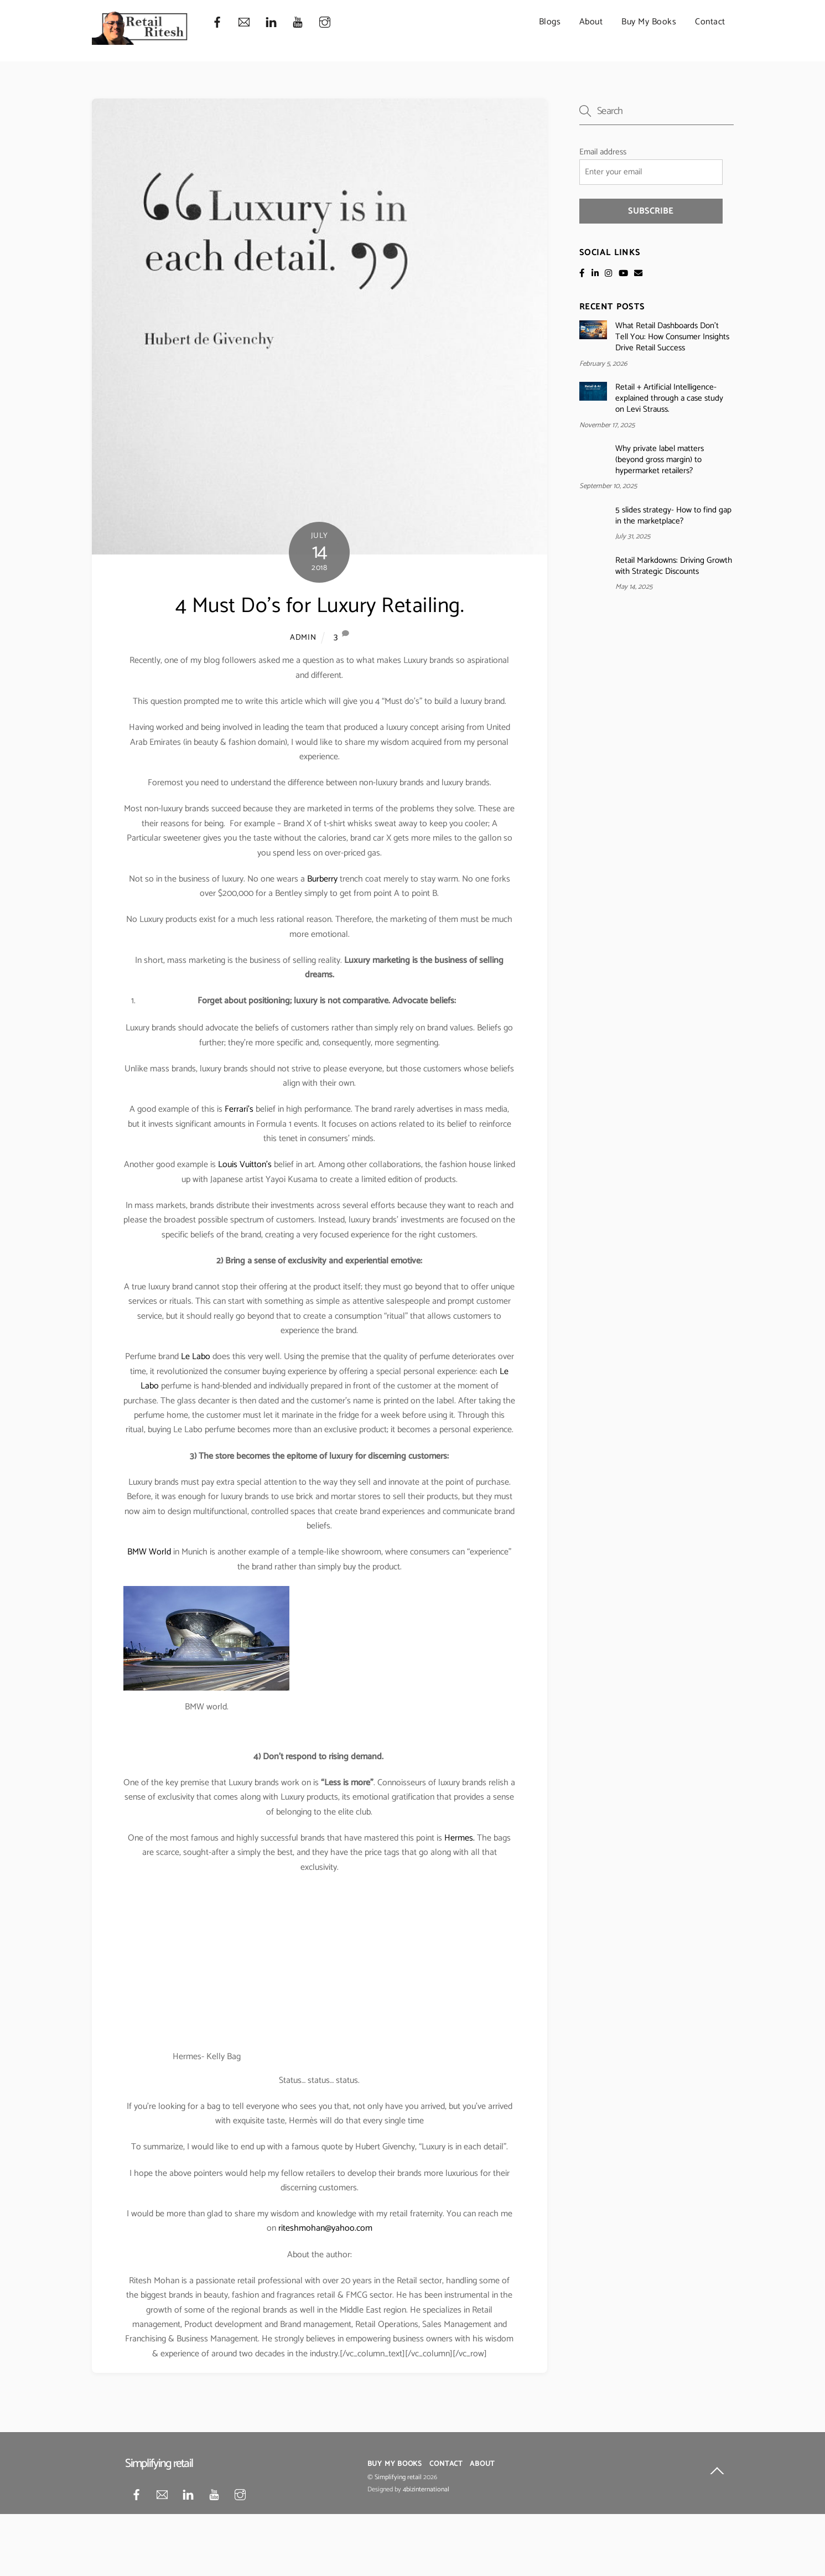 Image resolution: width=825 pixels, height=2576 pixels. I want to click on Blogs, so click(550, 21).